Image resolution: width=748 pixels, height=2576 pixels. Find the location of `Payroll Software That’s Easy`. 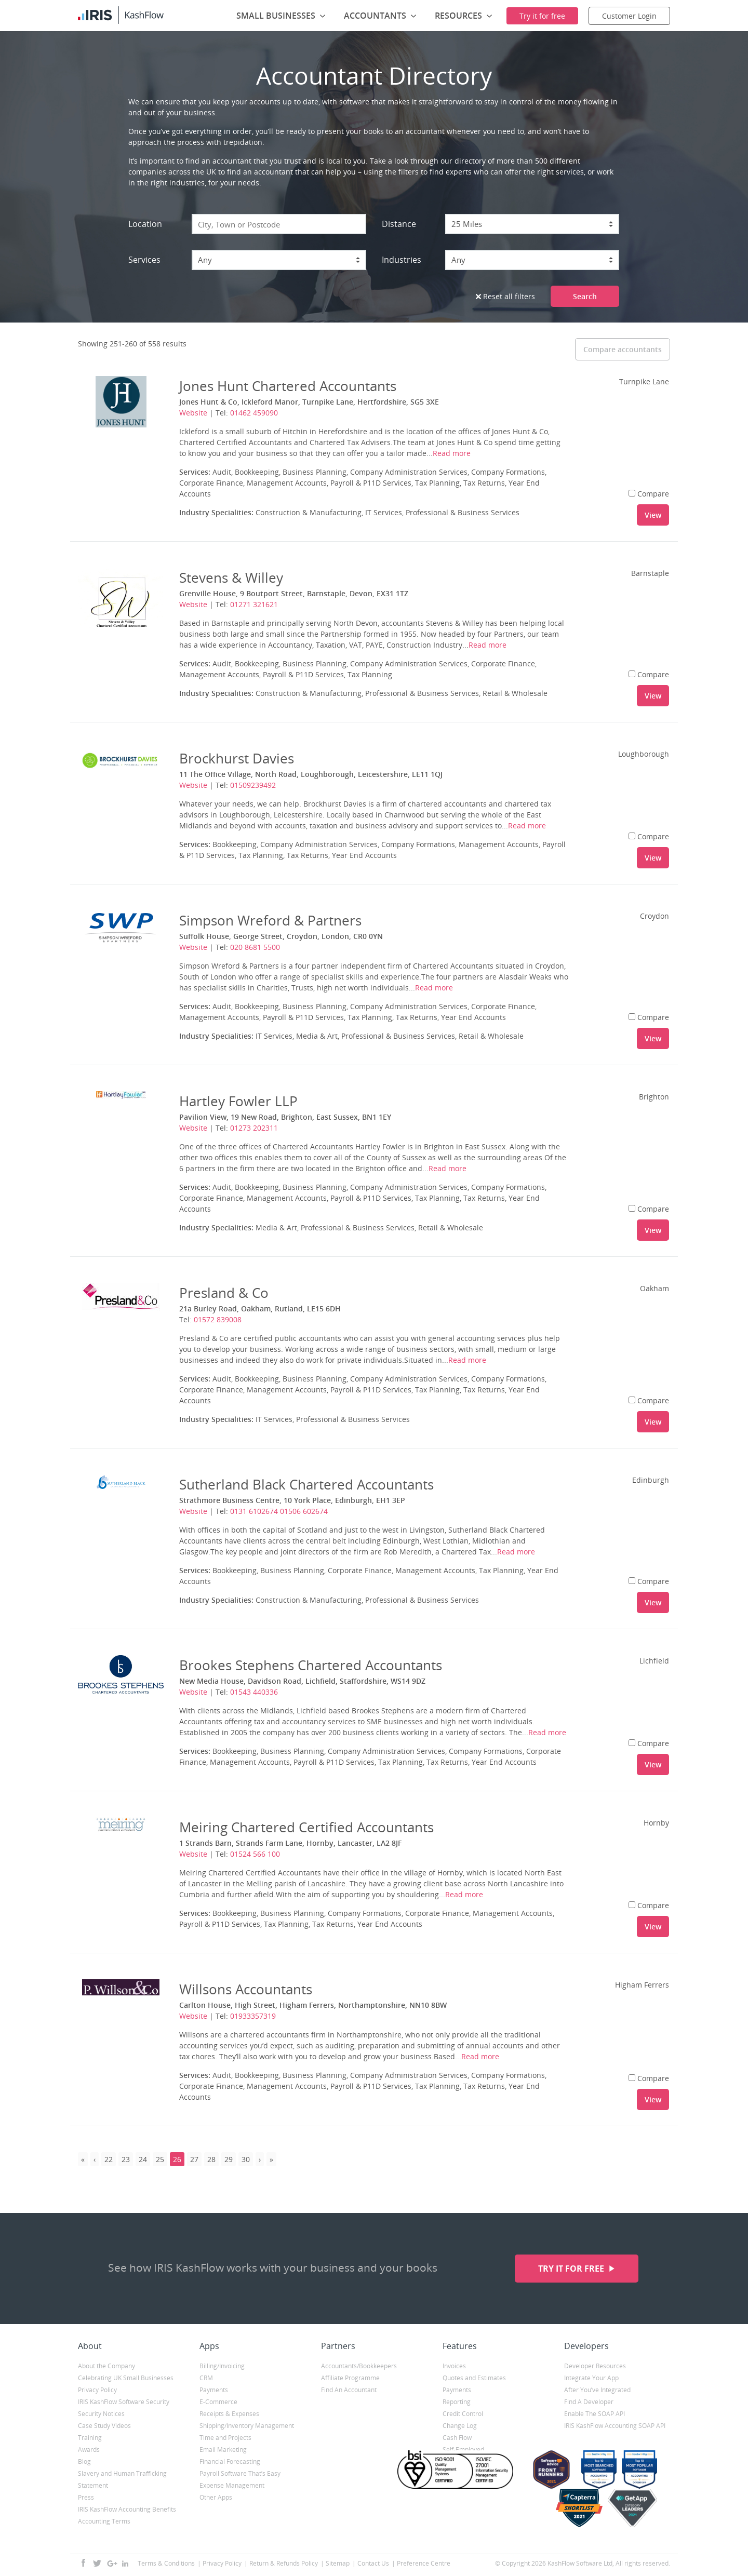

Payroll Software That’s Easy is located at coordinates (239, 2473).